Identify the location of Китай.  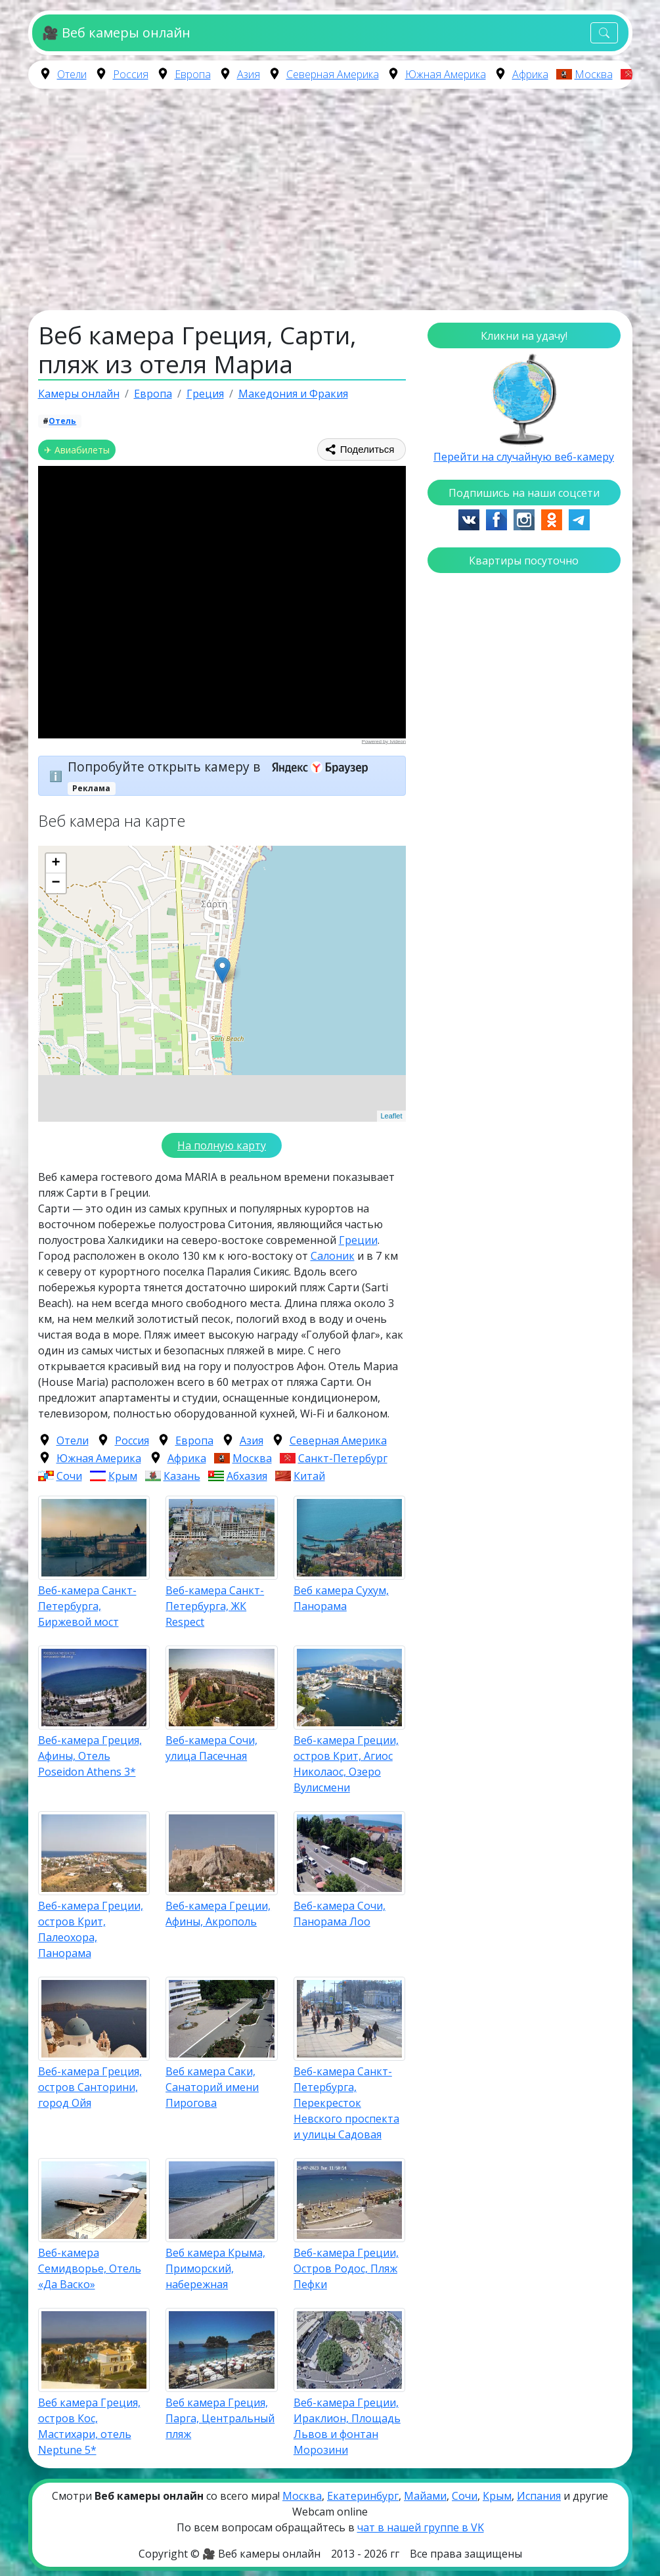
(309, 1476).